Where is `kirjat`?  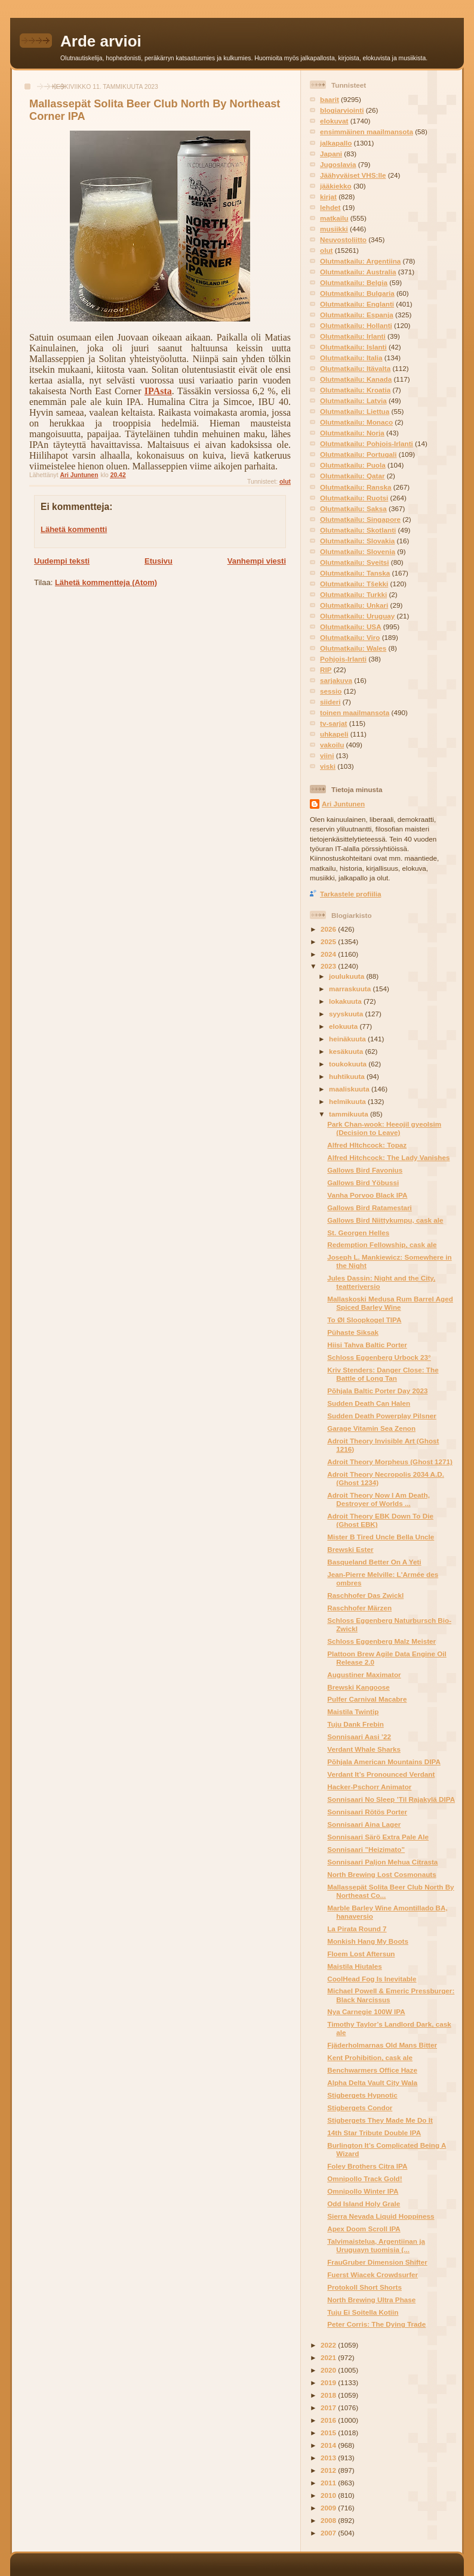
kirjat is located at coordinates (328, 196).